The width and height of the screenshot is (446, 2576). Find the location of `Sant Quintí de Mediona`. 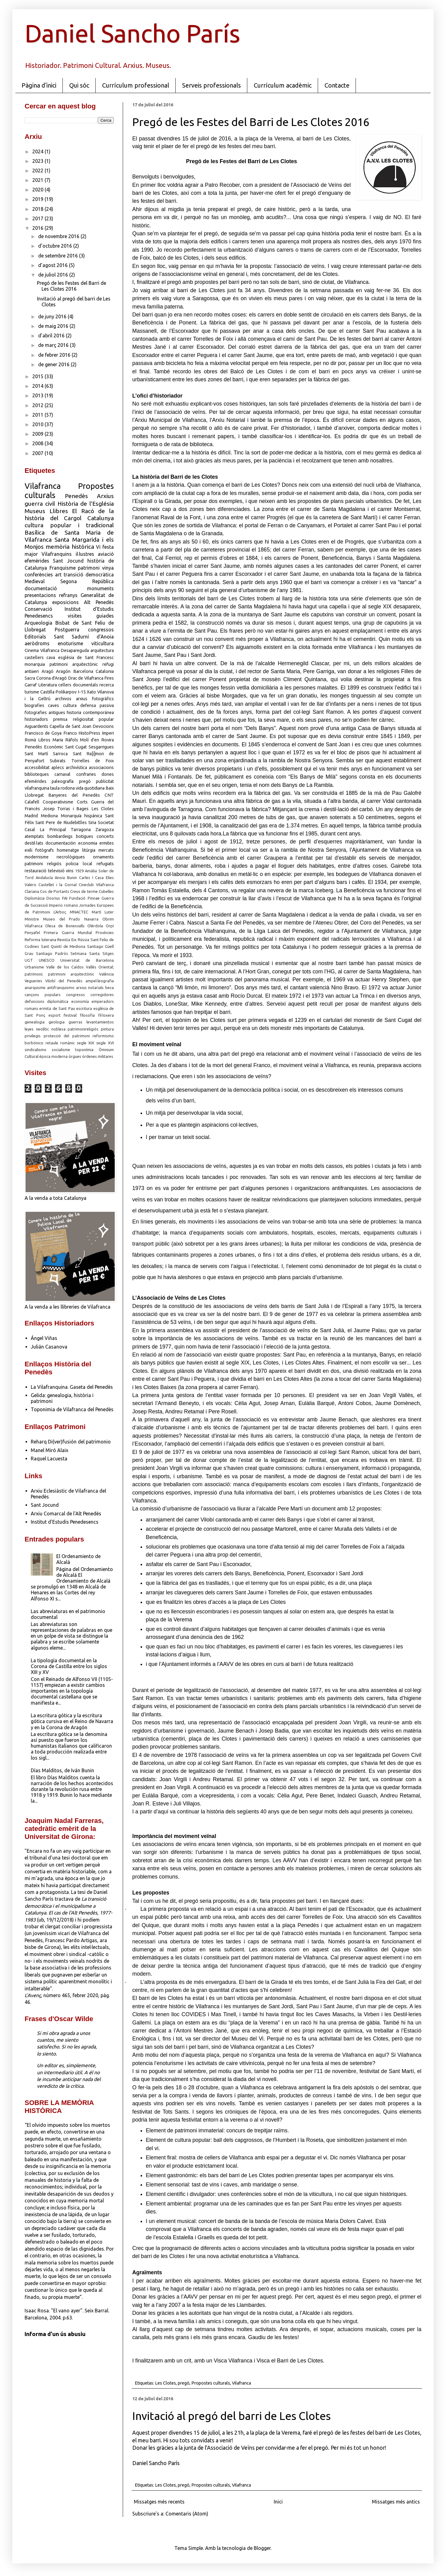

Sant Quintí de Mediona is located at coordinates (63, 946).